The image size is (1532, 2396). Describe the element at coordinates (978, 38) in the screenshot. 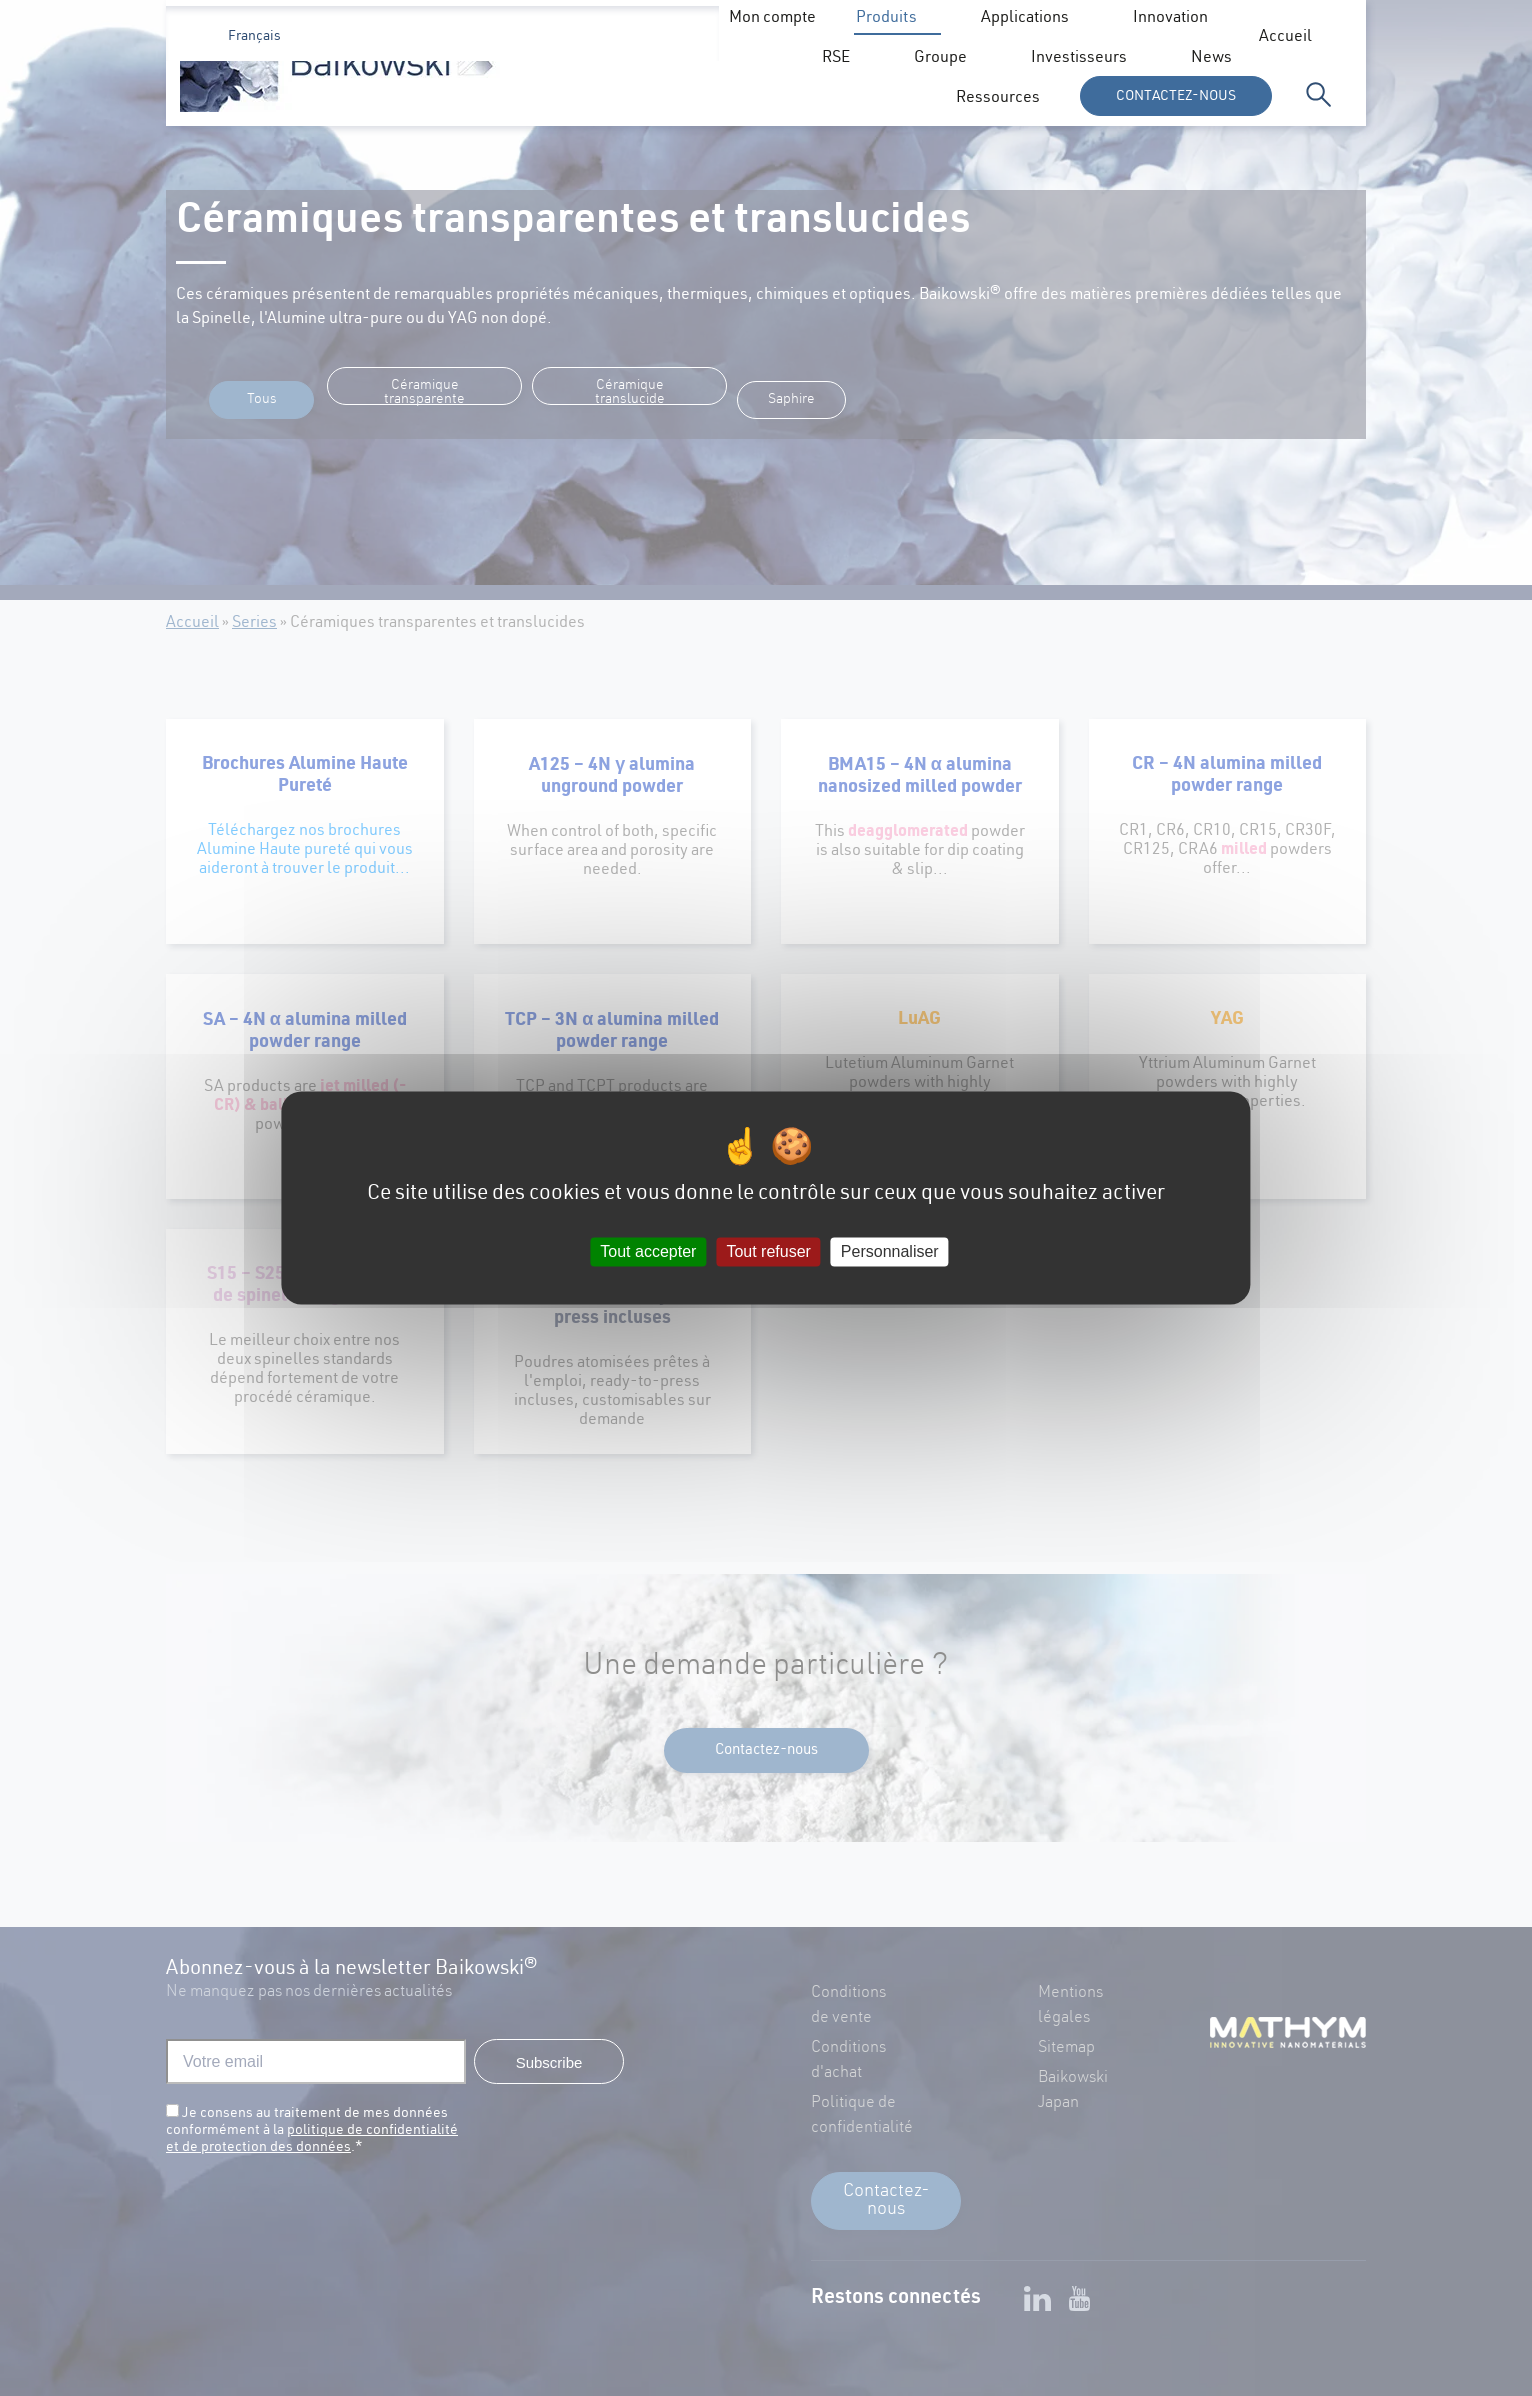

I see `Ressources` at that location.